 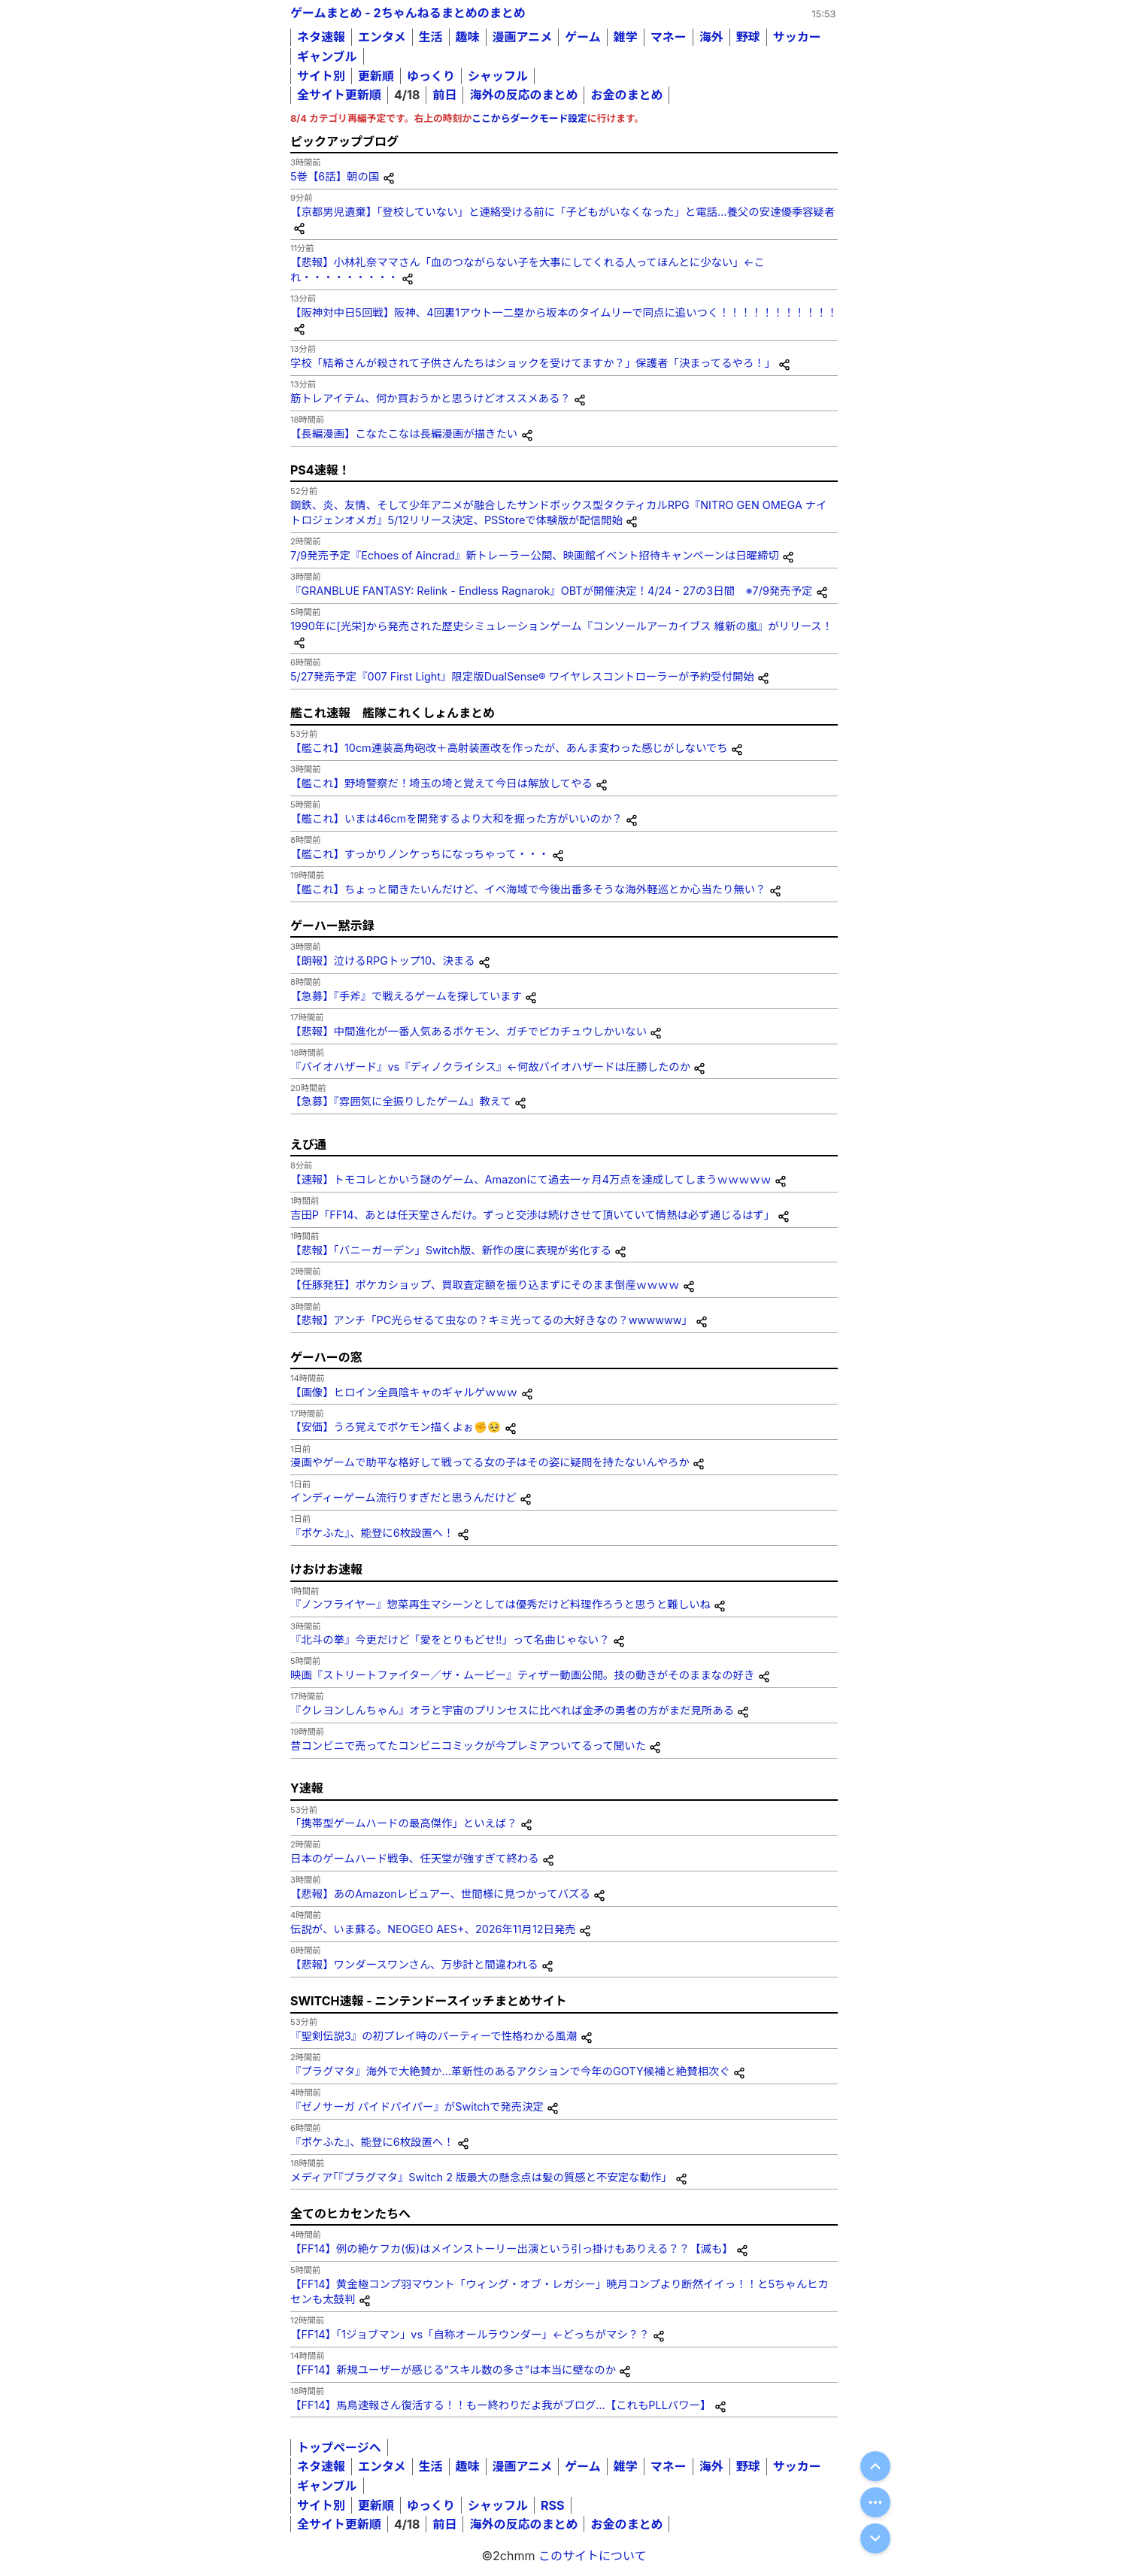 I want to click on 筋トレアイテム、何か買おうかと思うけどオススメある？, so click(x=430, y=398).